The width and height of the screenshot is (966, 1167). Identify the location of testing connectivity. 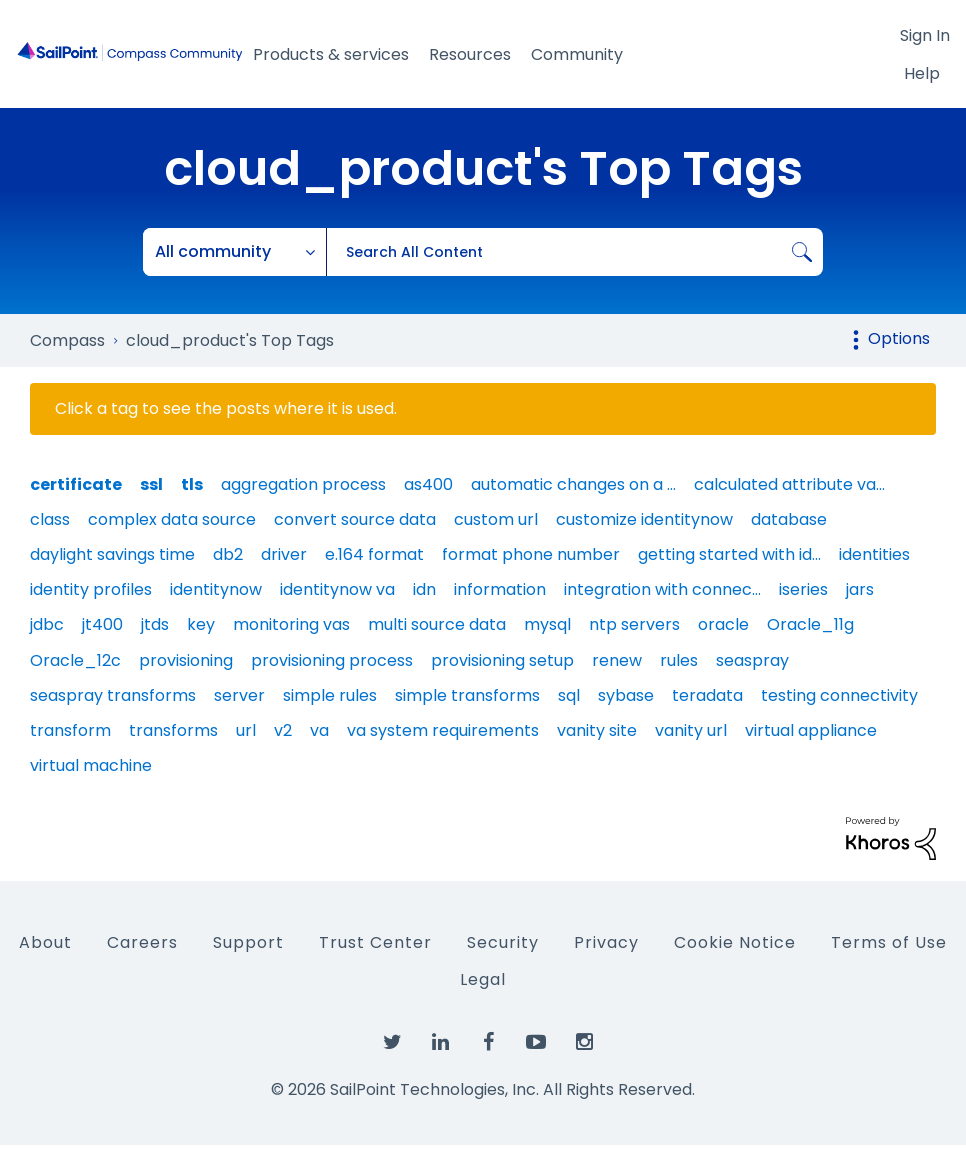
(839, 695).